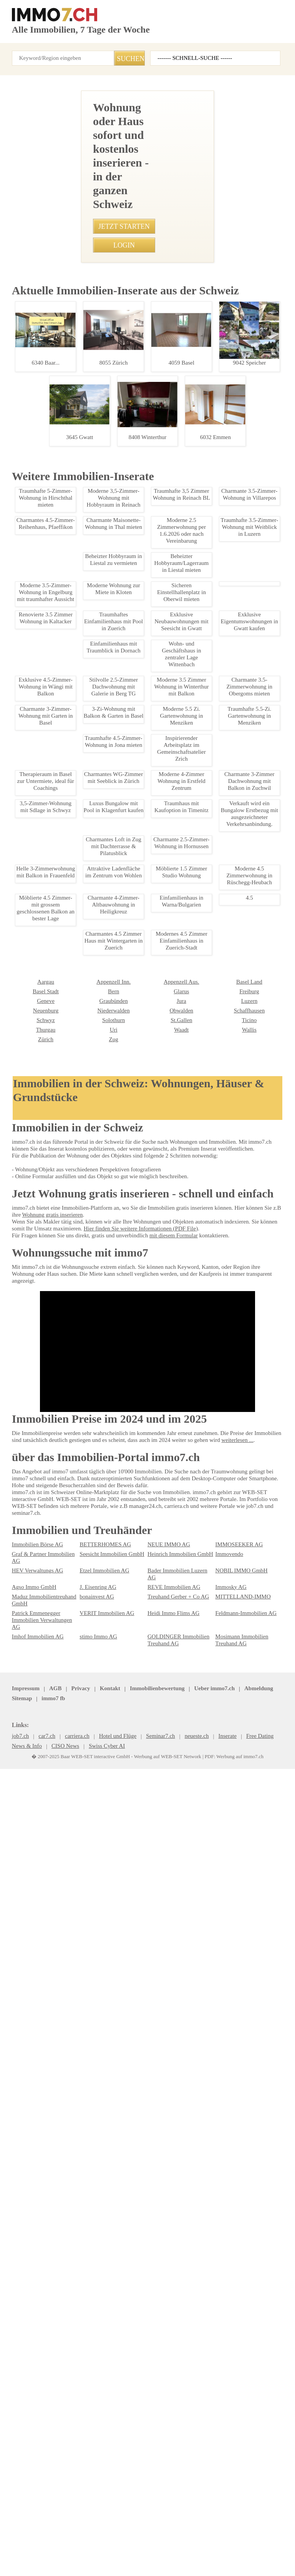 This screenshot has height=2576, width=295. What do you see at coordinates (55, 746) in the screenshot?
I see `• Traumhaus mit Kaufoption in Timenitz` at bounding box center [55, 746].